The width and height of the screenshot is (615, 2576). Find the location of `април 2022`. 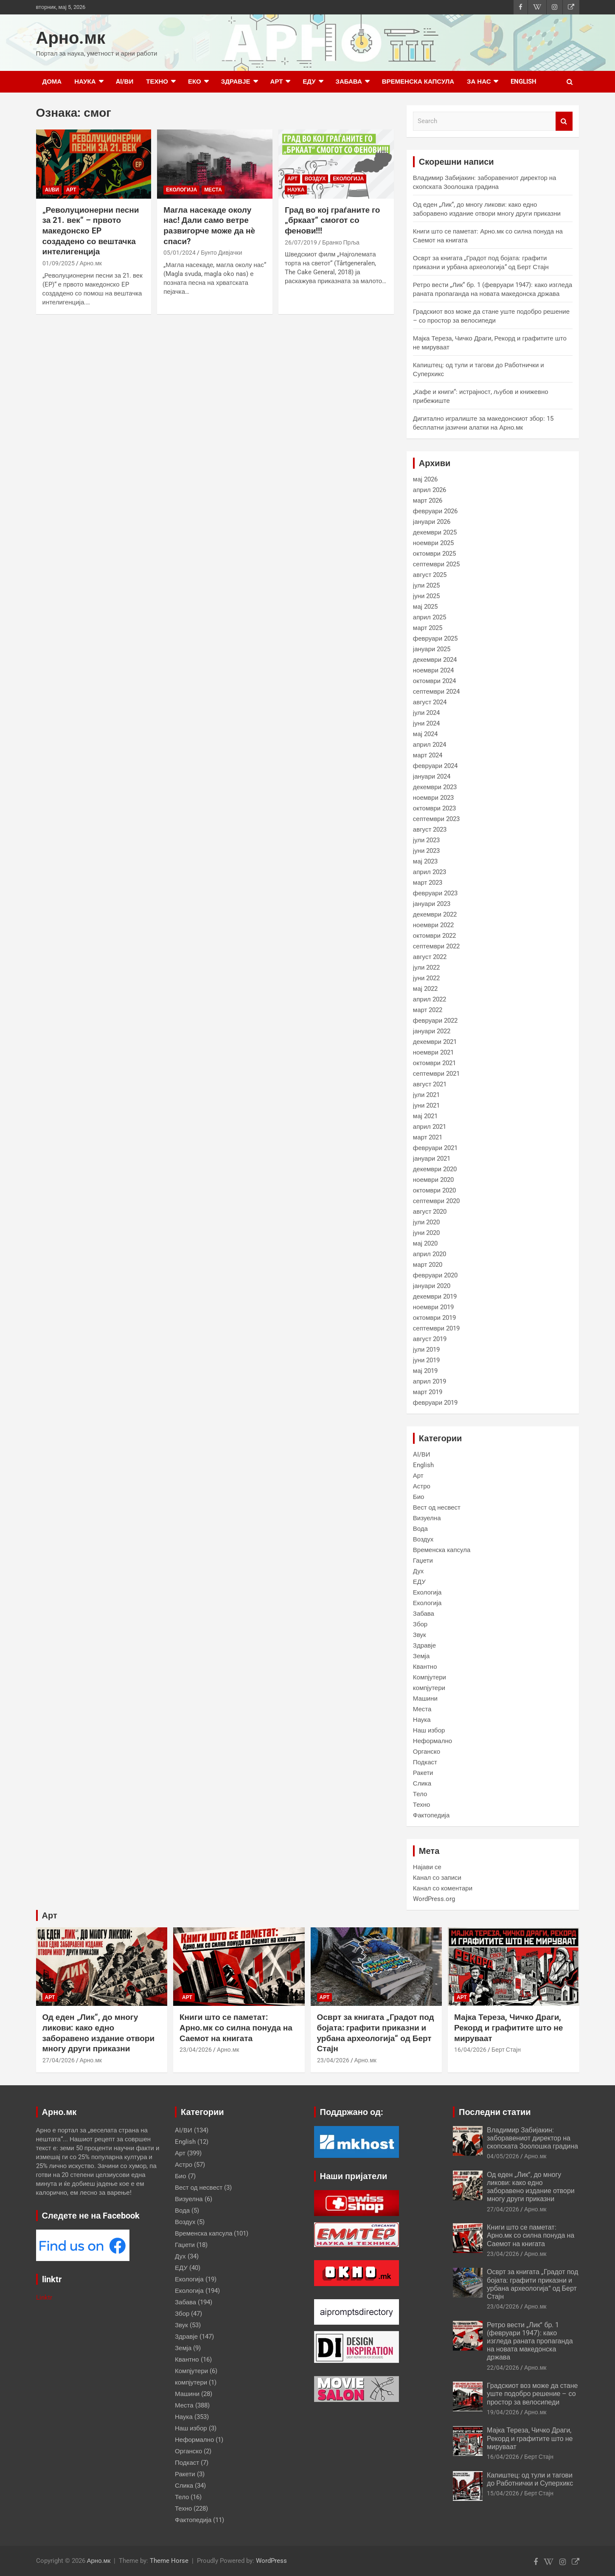

април 2022 is located at coordinates (429, 999).